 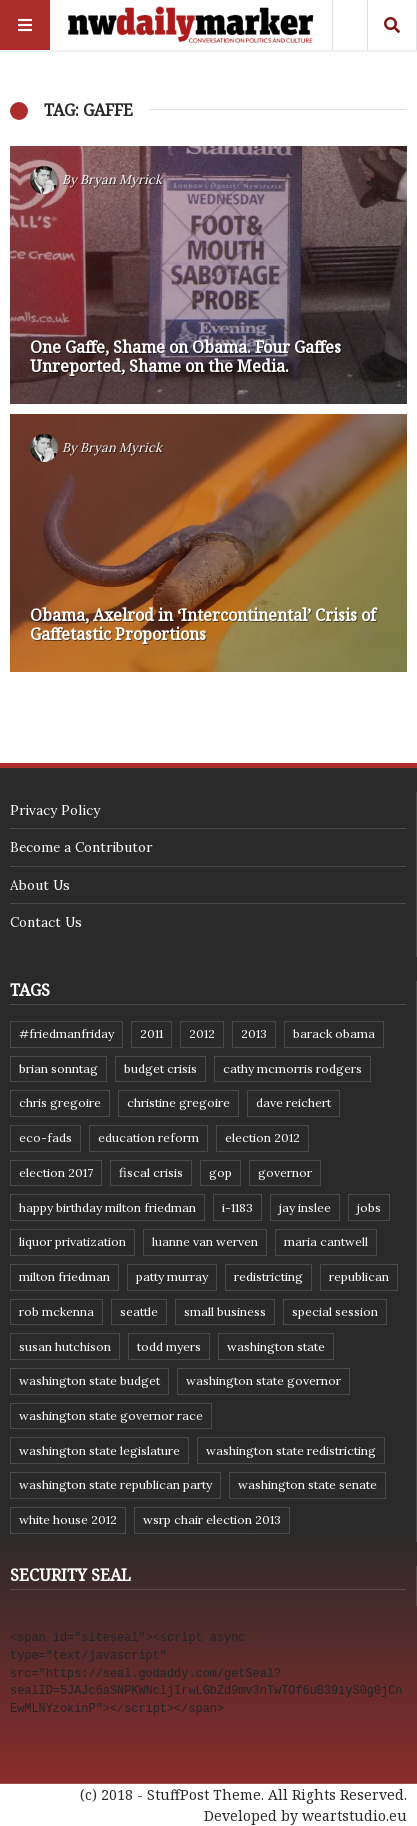 What do you see at coordinates (40, 885) in the screenshot?
I see `About Us` at bounding box center [40, 885].